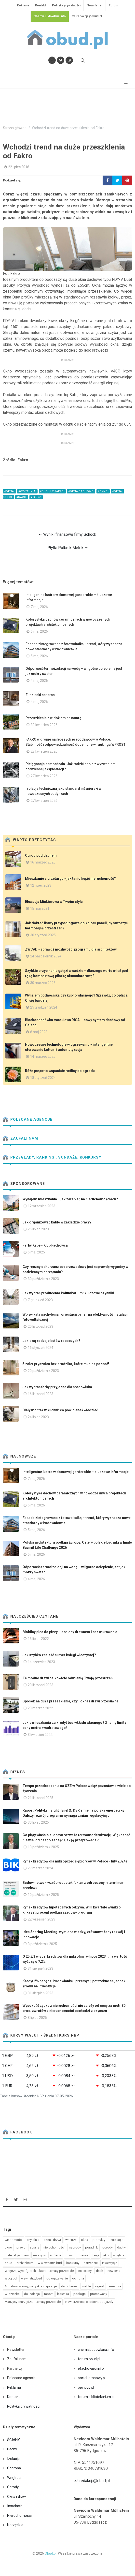  I want to click on Płytki Polbruk Metrik ⇒, so click(67, 547).